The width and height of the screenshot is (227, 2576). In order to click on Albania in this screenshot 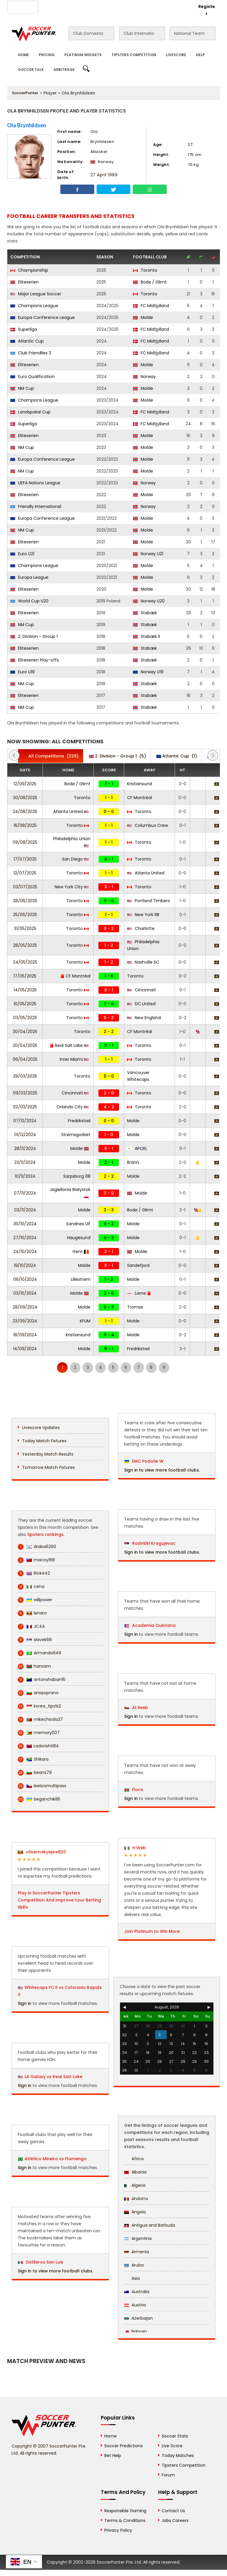, I will do `click(135, 2172)`.